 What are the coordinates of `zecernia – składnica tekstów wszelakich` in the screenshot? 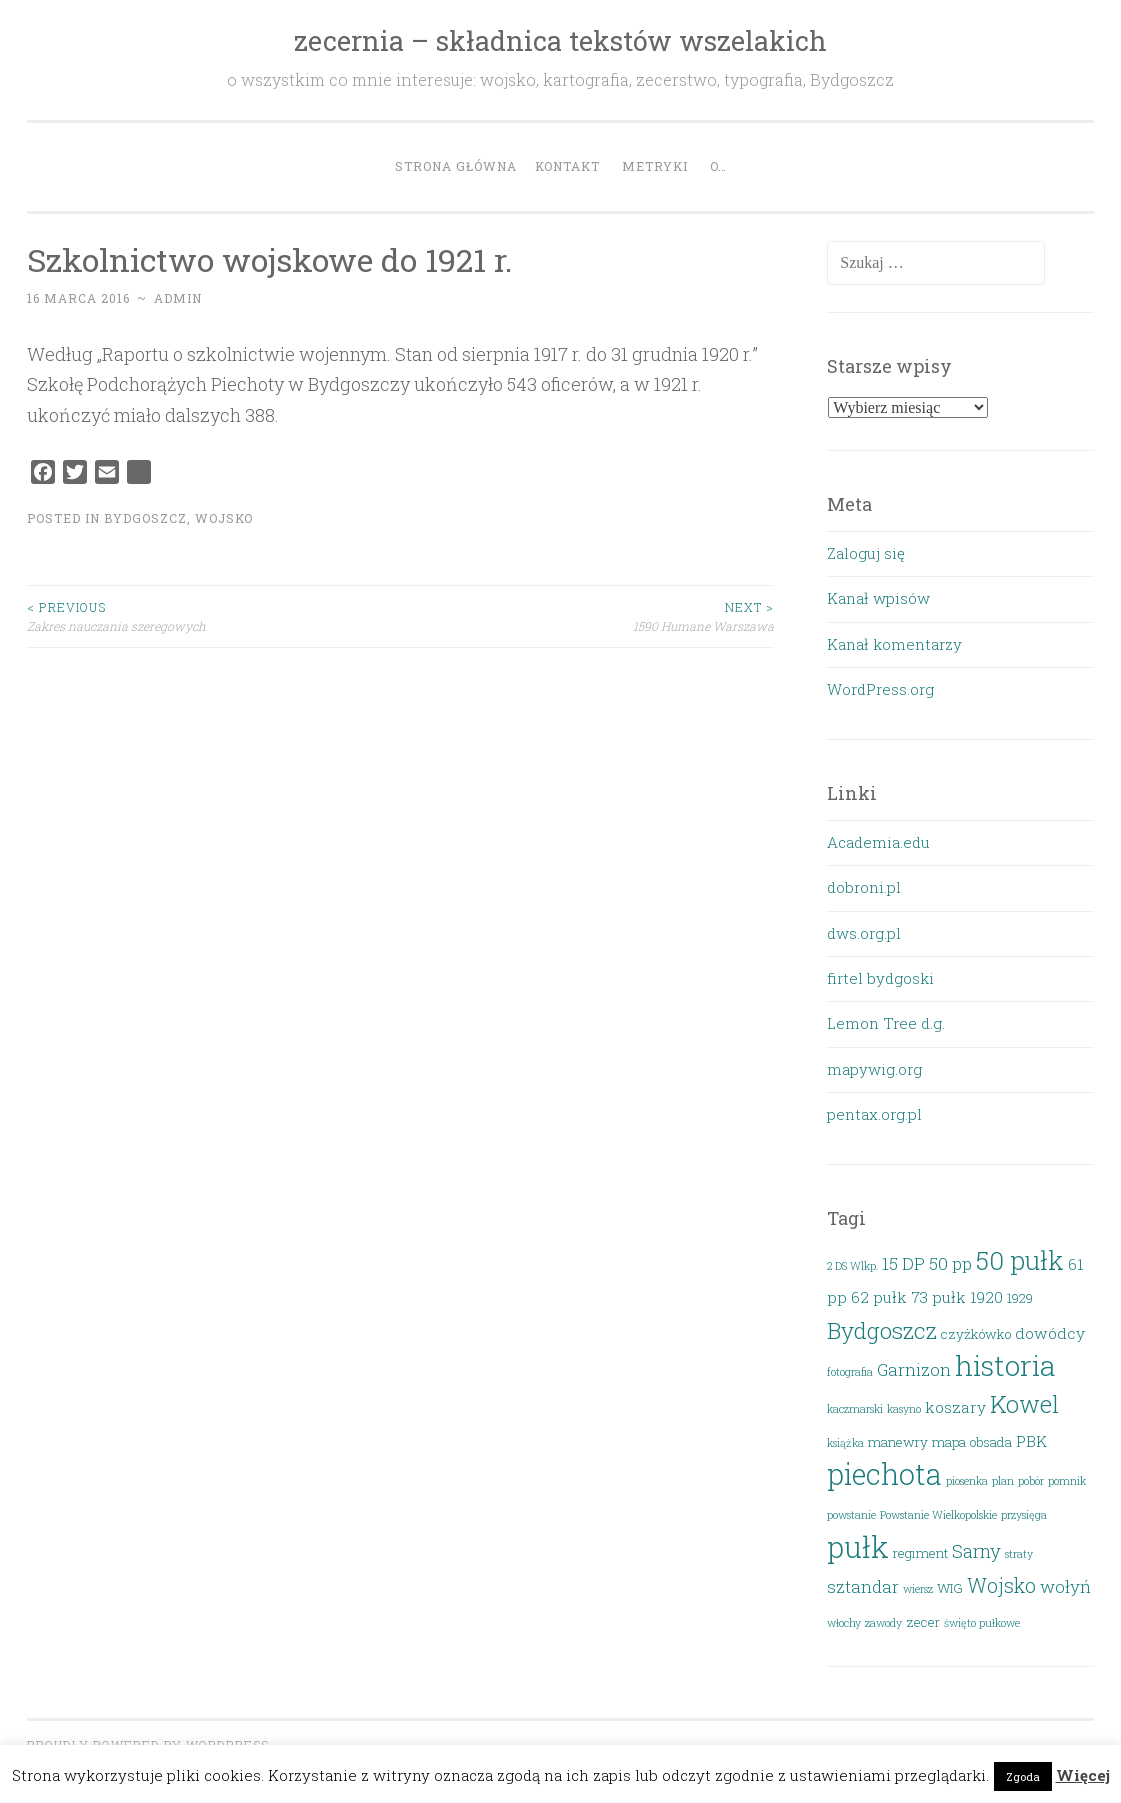 It's located at (560, 40).